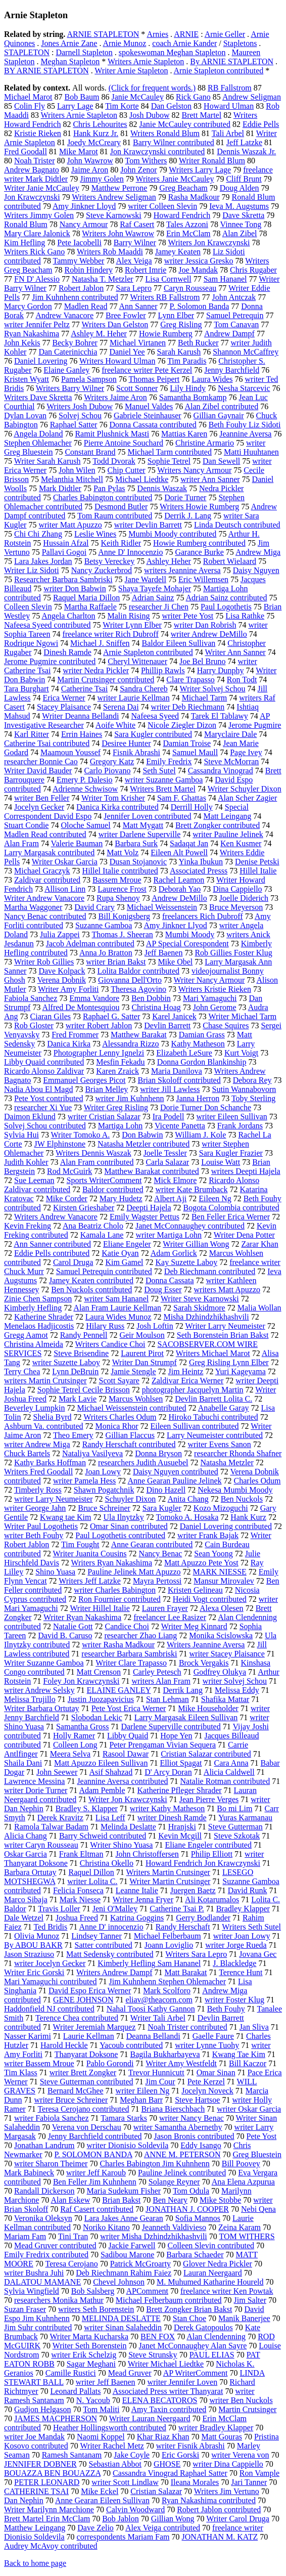  Describe the element at coordinates (143, 825) in the screenshot. I see `Matt Mygatt` at that location.